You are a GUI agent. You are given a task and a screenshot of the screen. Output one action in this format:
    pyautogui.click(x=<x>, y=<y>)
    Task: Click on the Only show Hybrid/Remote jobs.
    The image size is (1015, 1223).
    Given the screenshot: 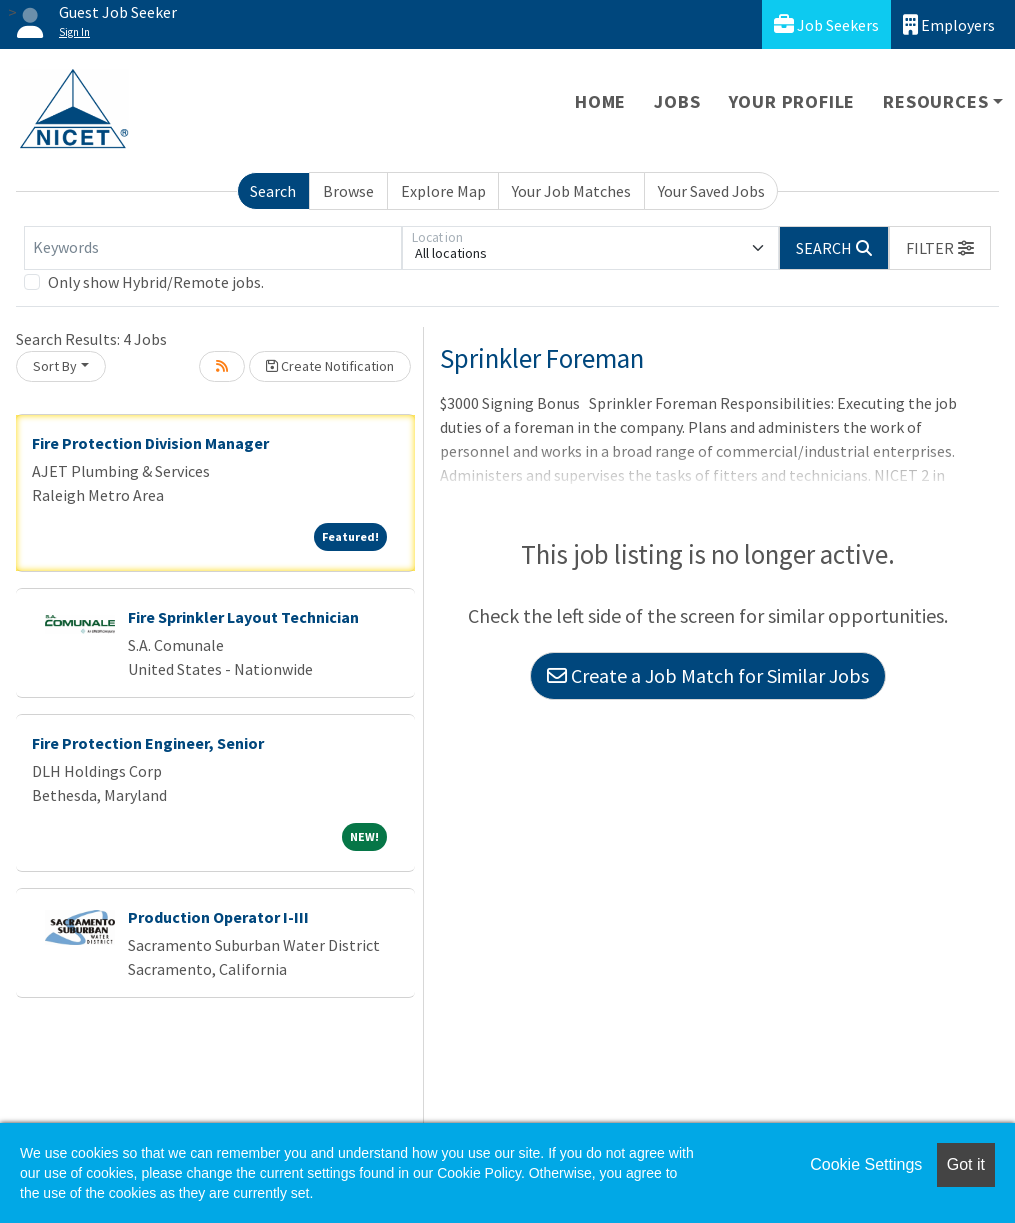 What is the action you would take?
    pyautogui.click(x=156, y=282)
    